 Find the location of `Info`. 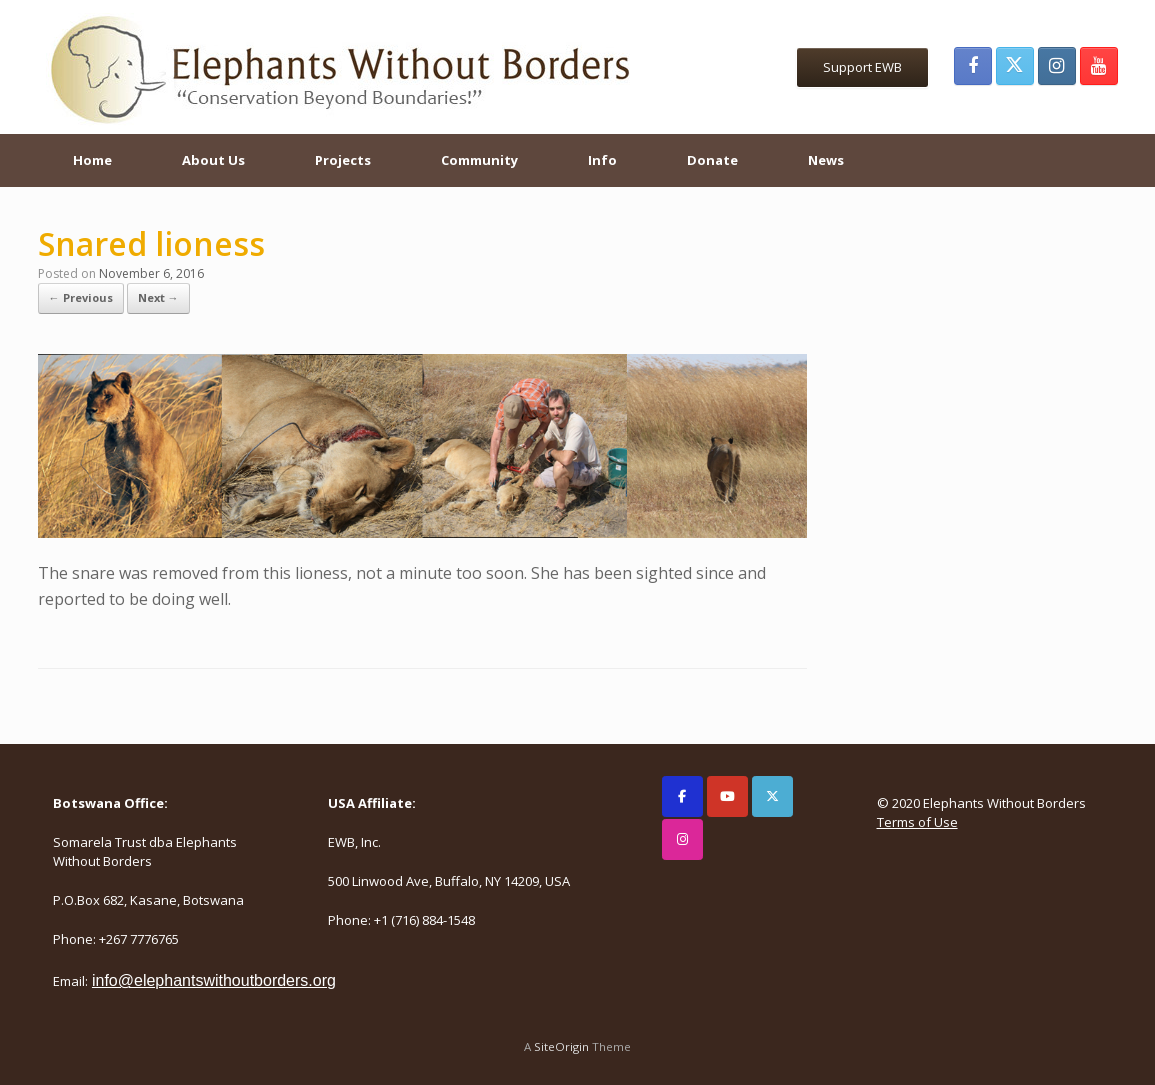

Info is located at coordinates (602, 160).